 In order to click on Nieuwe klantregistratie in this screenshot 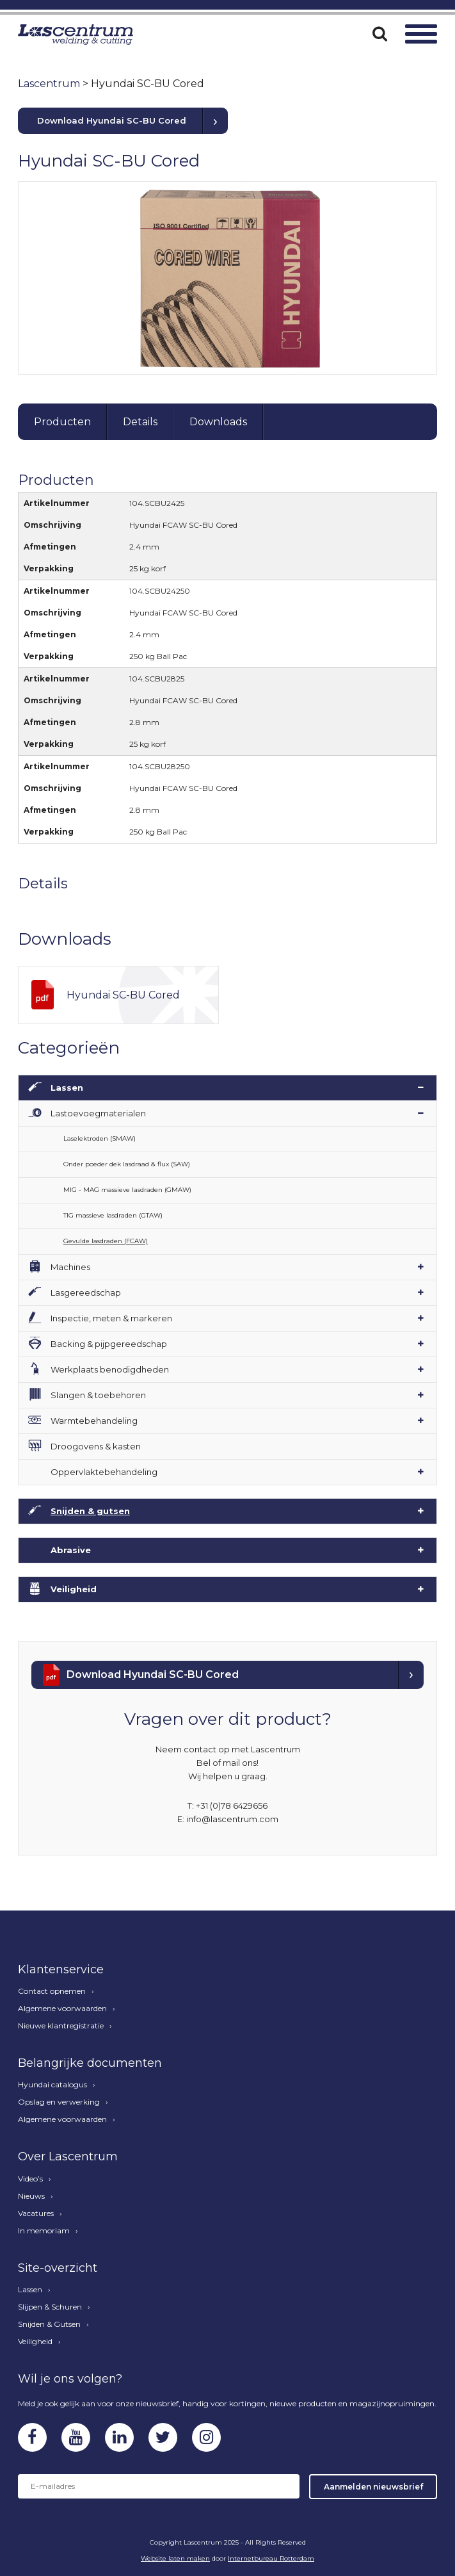, I will do `click(61, 2026)`.